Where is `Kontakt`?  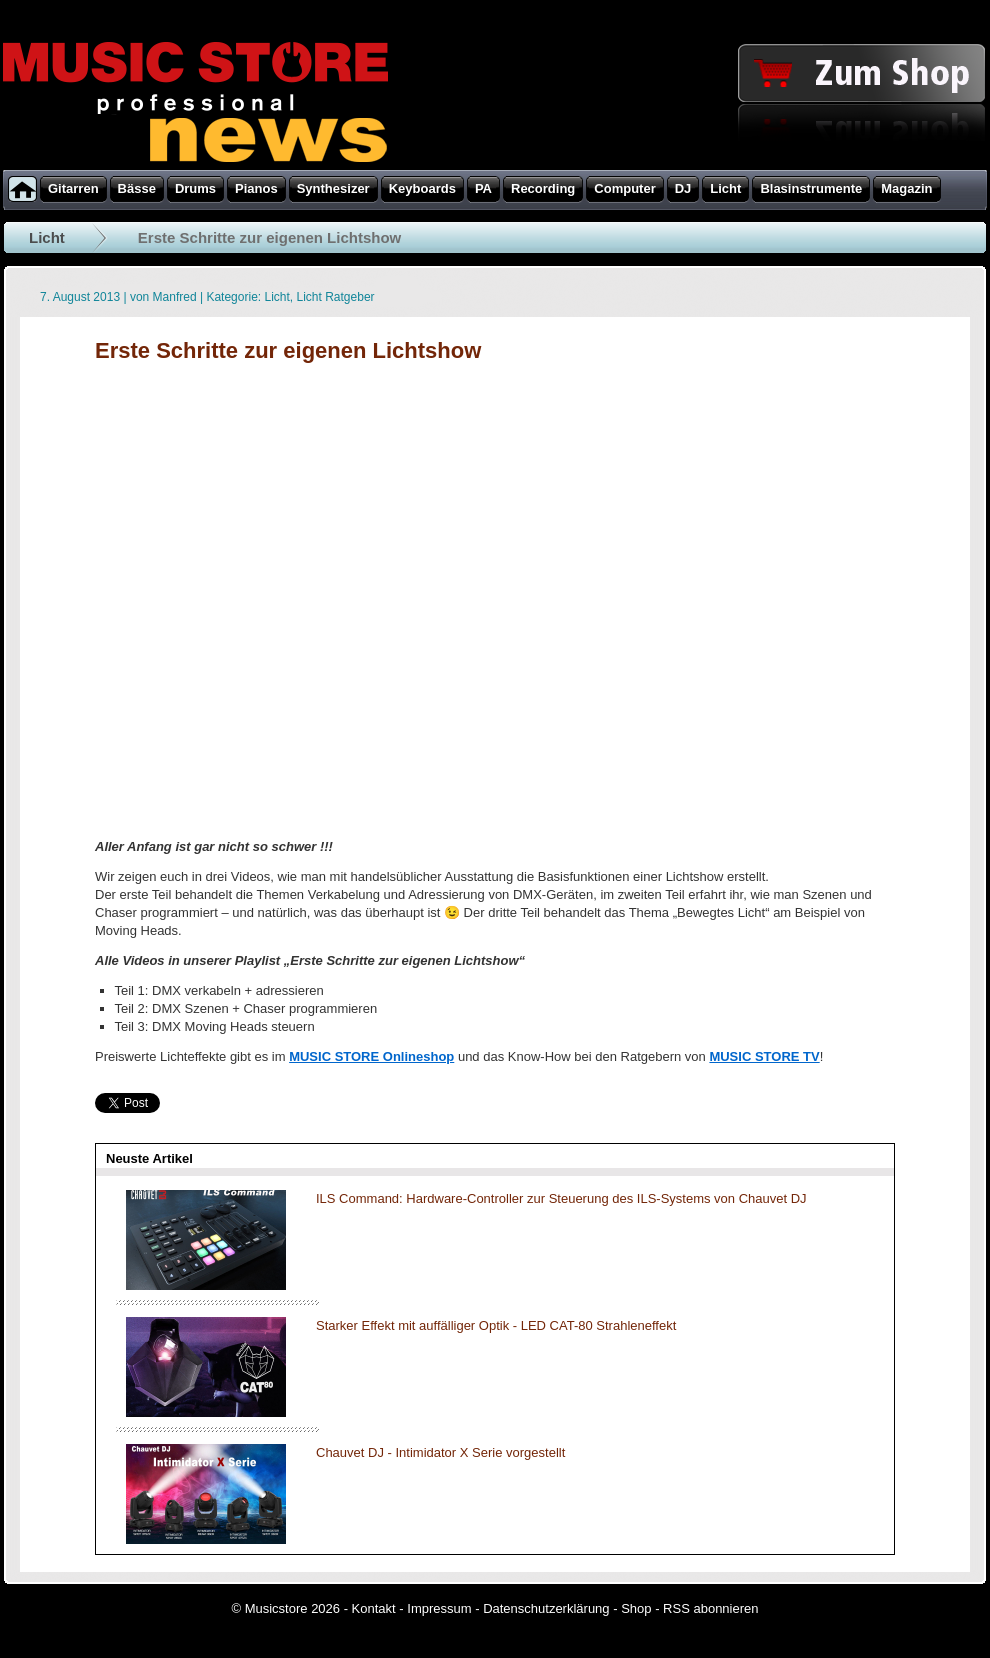 Kontakt is located at coordinates (374, 1608).